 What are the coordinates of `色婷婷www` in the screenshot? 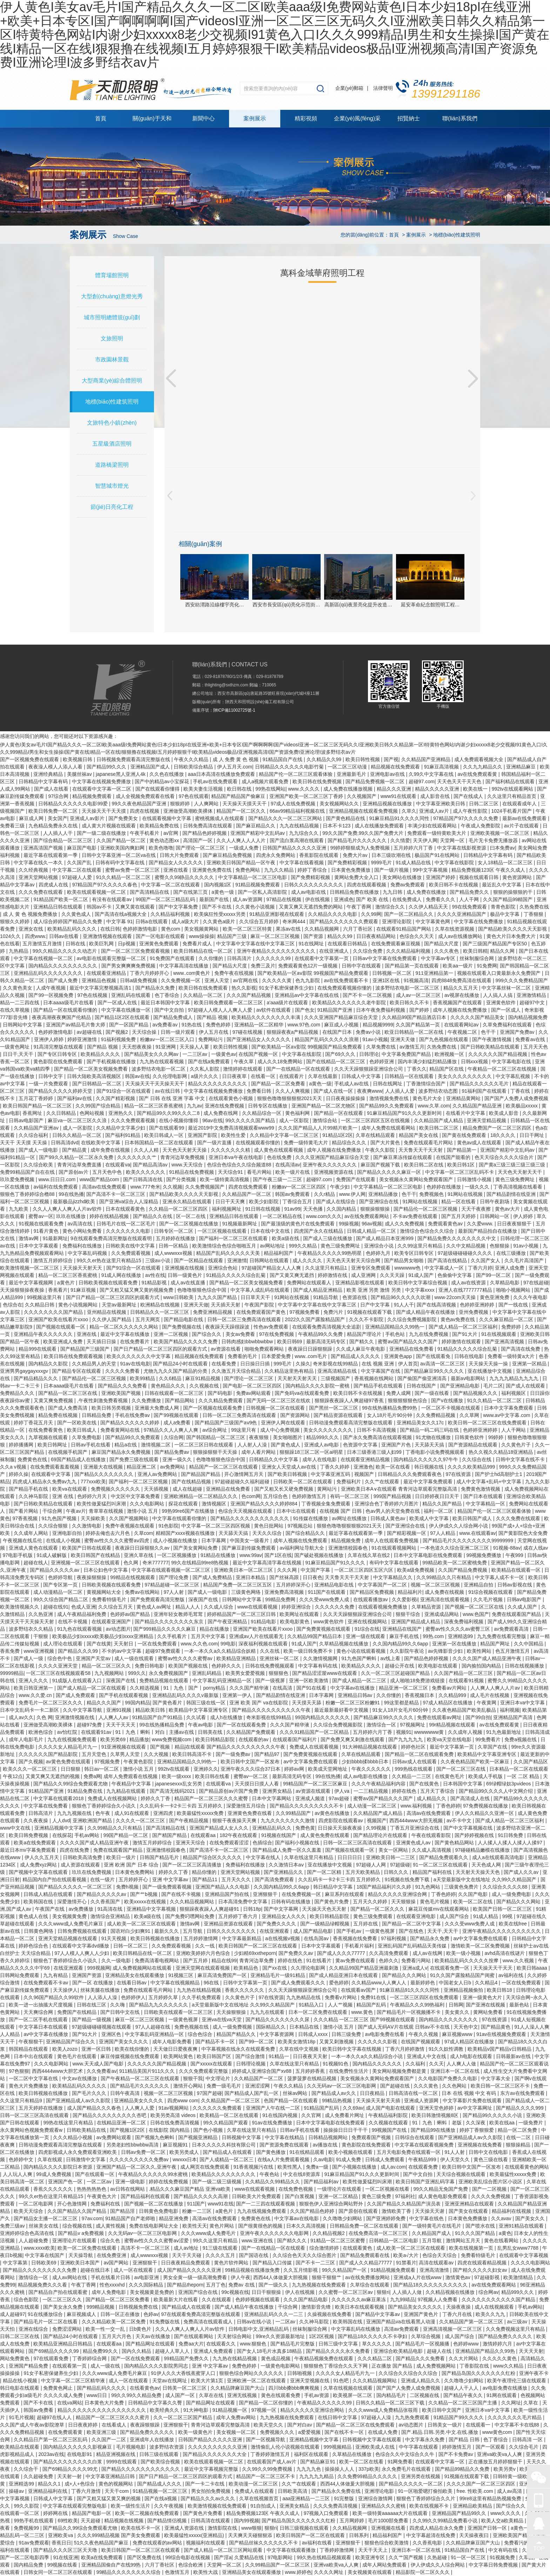 It's located at (466, 2344).